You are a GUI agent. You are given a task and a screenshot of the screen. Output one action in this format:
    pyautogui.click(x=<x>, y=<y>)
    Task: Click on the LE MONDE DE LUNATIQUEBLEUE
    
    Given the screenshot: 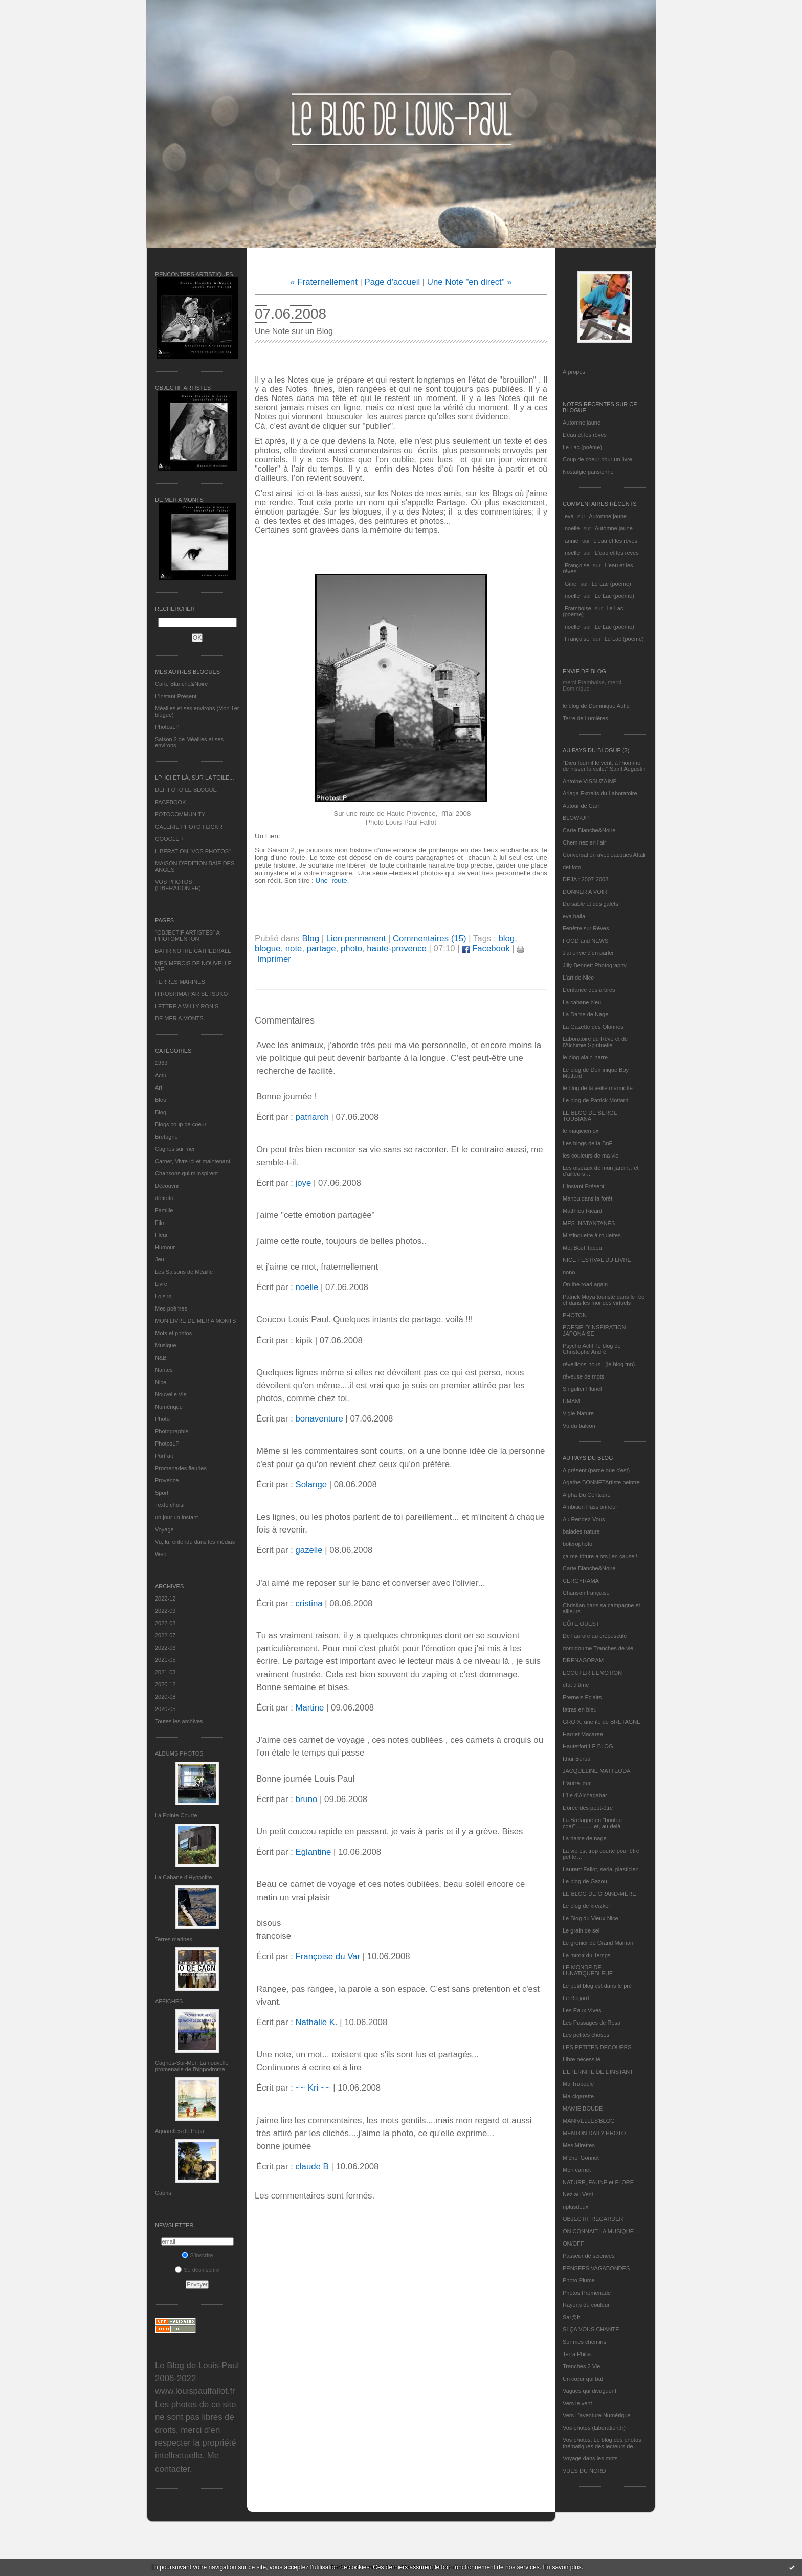 What is the action you would take?
    pyautogui.click(x=588, y=1970)
    